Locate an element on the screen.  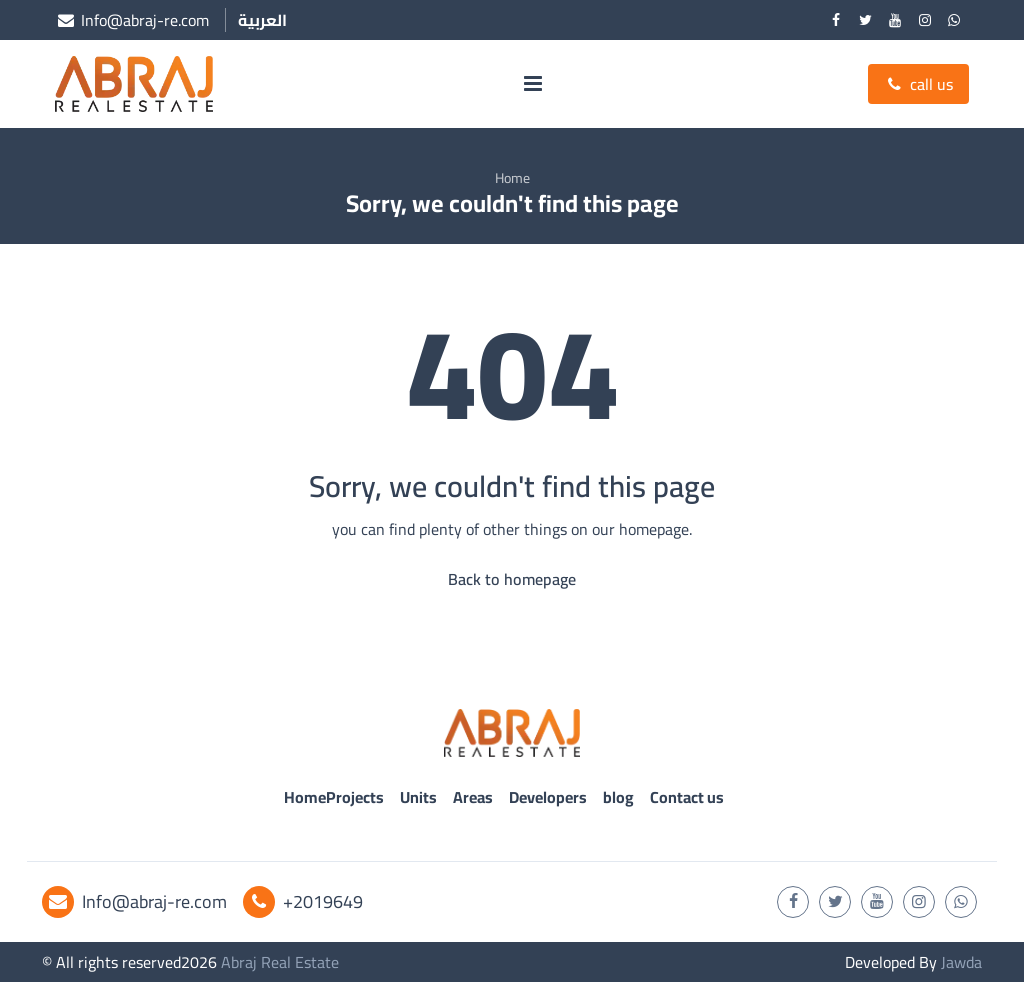
[menu] is located at coordinates (533, 84).